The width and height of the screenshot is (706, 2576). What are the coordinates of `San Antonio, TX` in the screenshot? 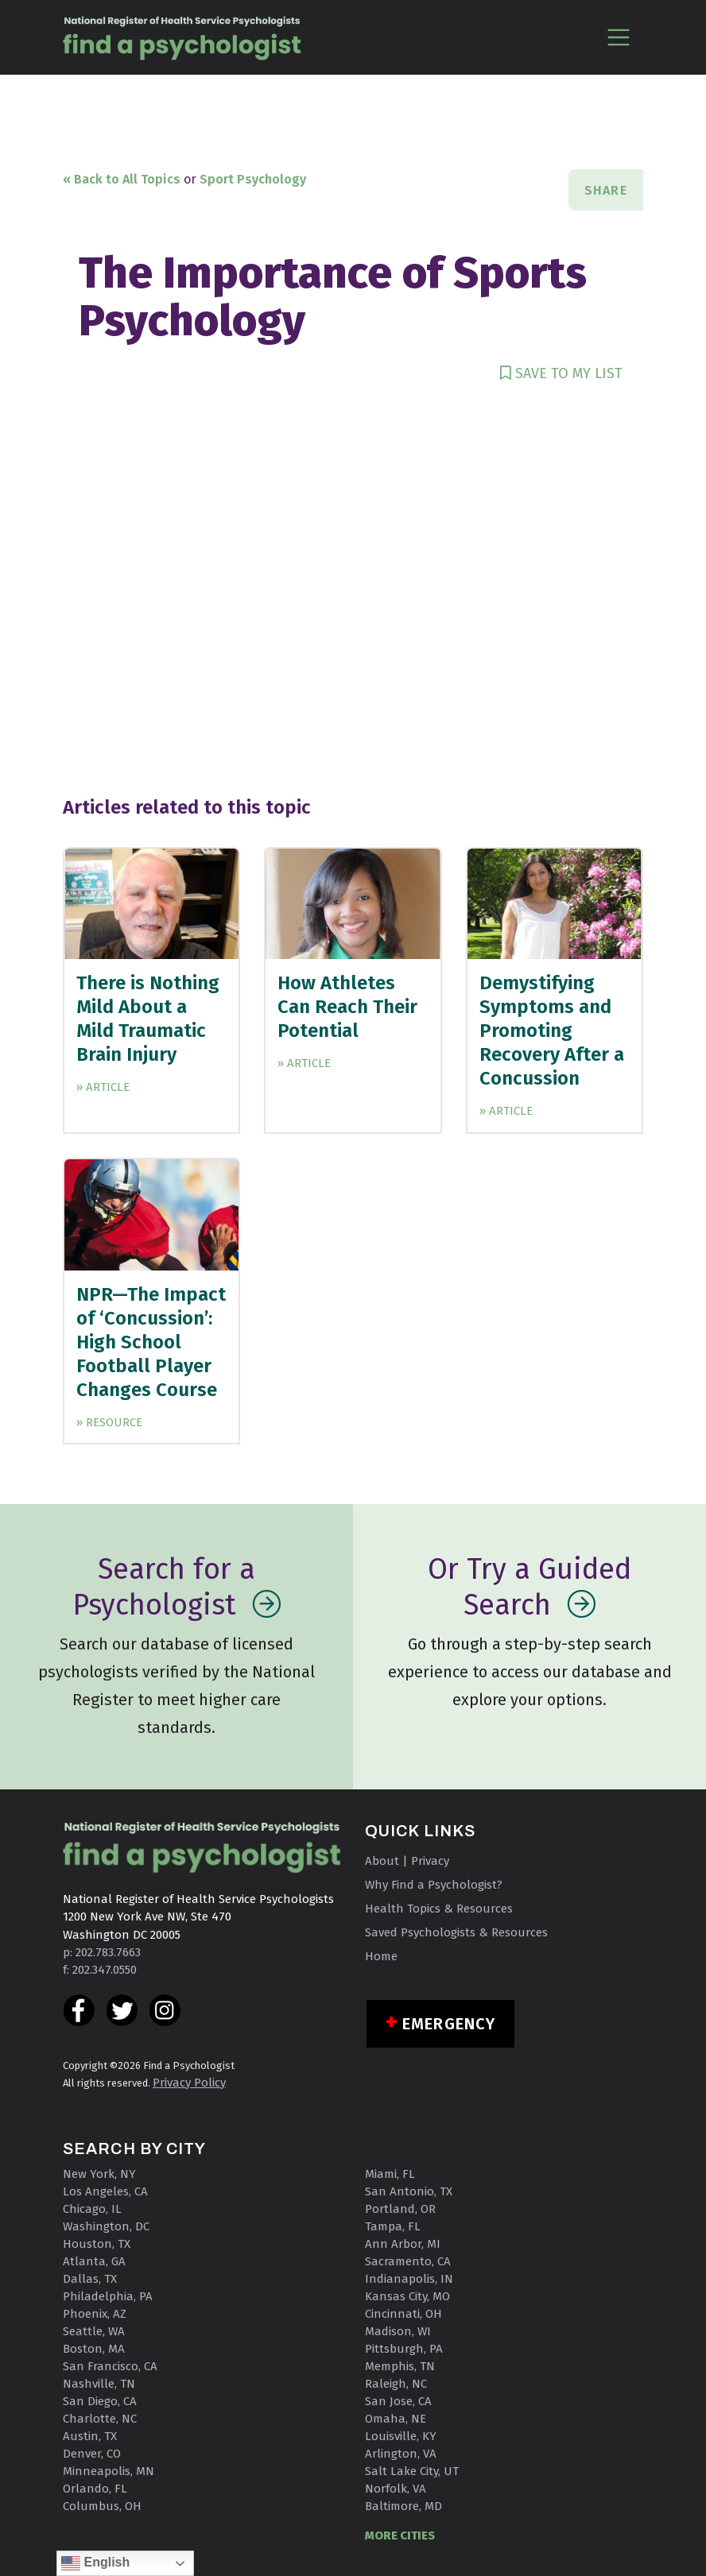 It's located at (408, 2191).